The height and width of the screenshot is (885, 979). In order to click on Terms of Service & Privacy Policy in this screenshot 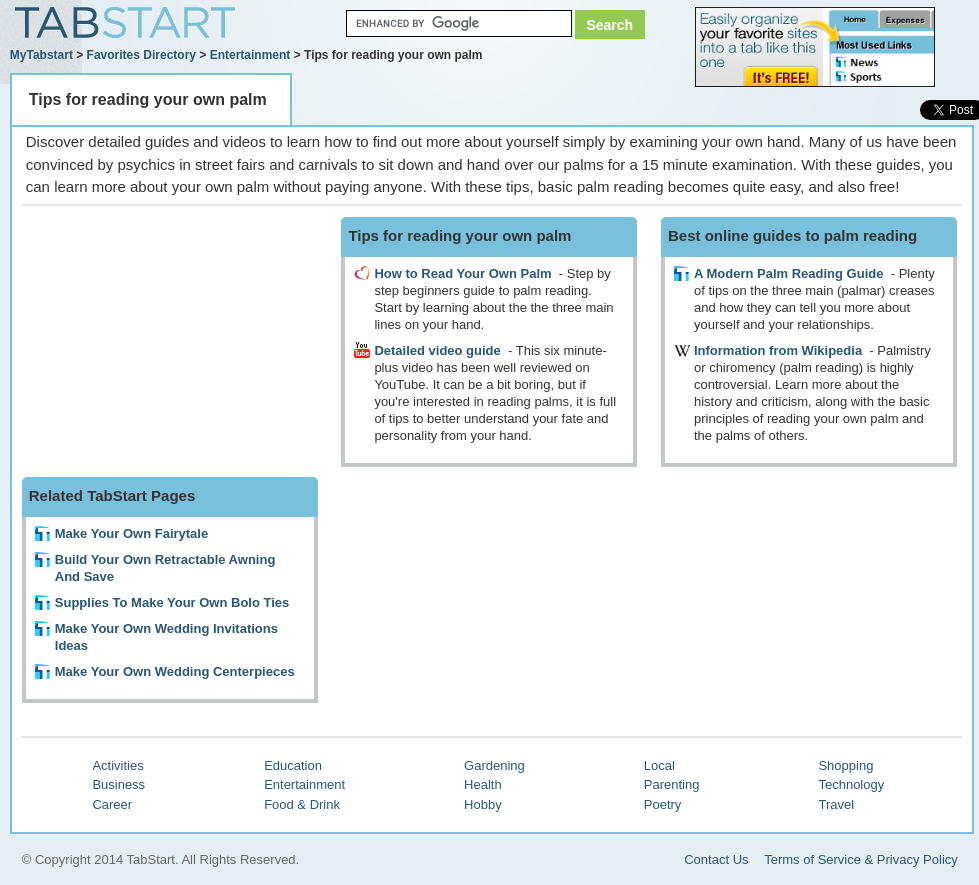, I will do `click(861, 859)`.